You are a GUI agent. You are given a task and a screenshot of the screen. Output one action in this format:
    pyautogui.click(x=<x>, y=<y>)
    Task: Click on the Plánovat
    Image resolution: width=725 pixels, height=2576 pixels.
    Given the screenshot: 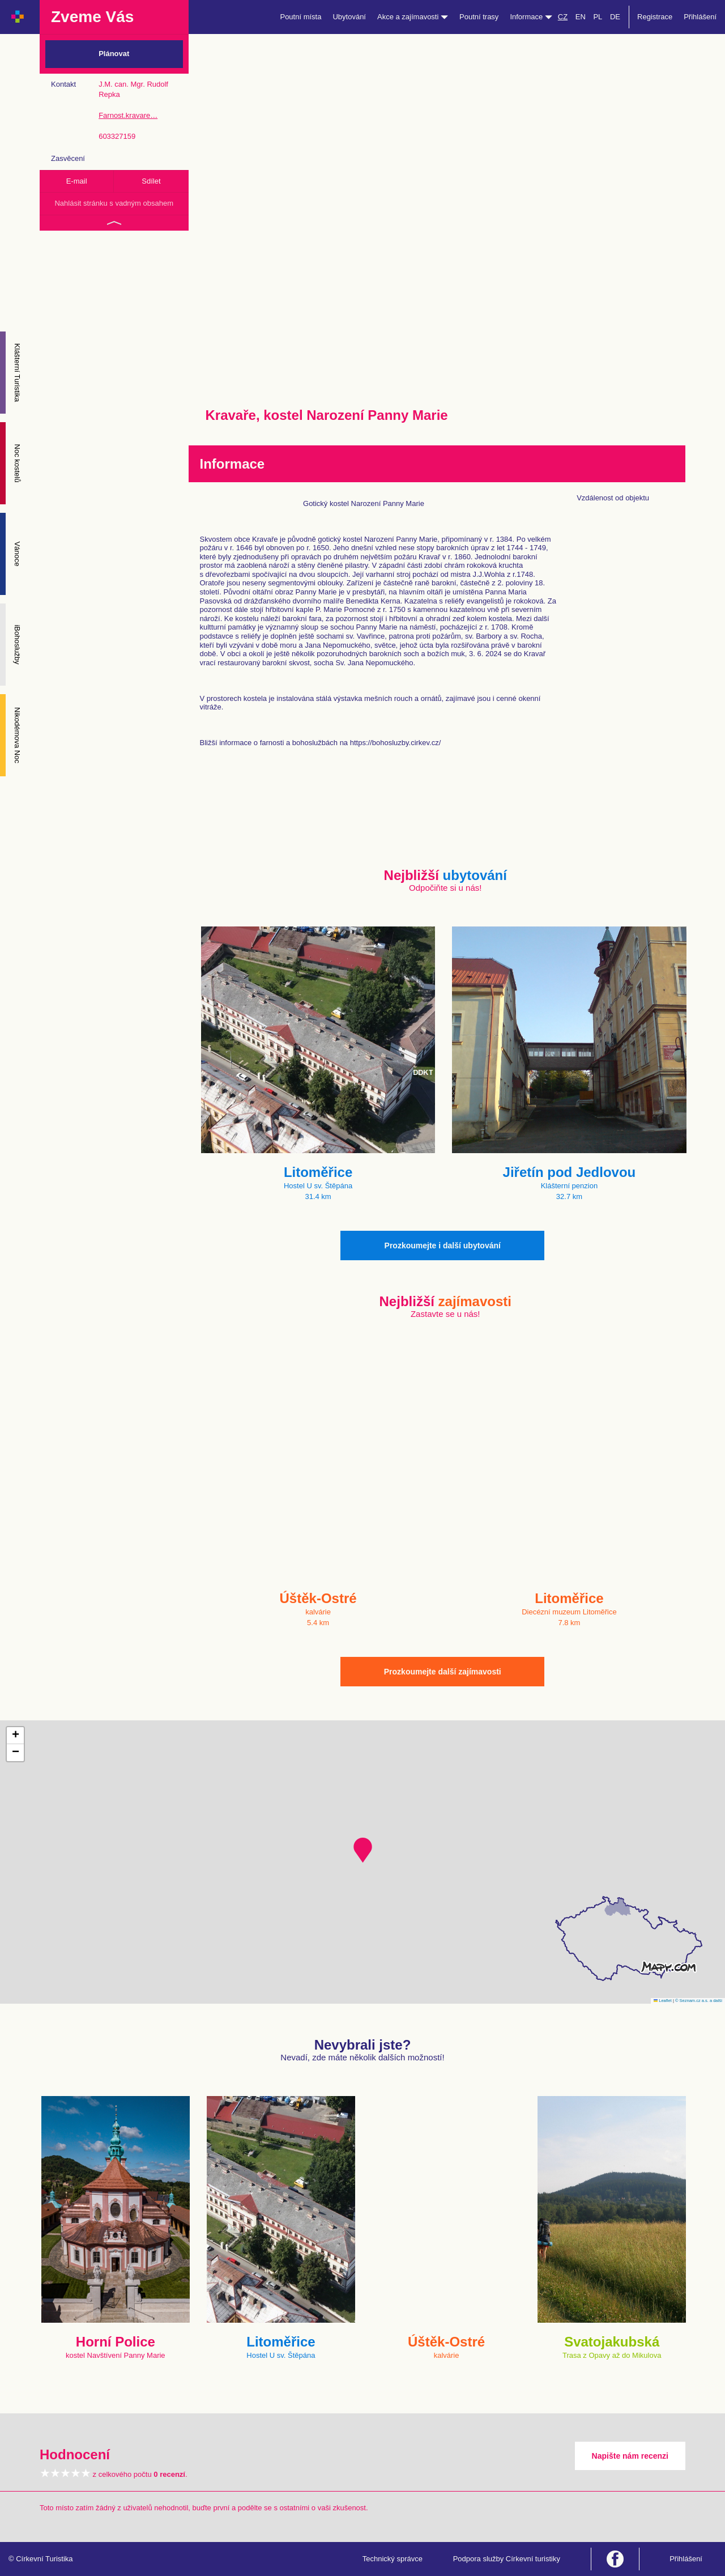 What is the action you would take?
    pyautogui.click(x=114, y=53)
    